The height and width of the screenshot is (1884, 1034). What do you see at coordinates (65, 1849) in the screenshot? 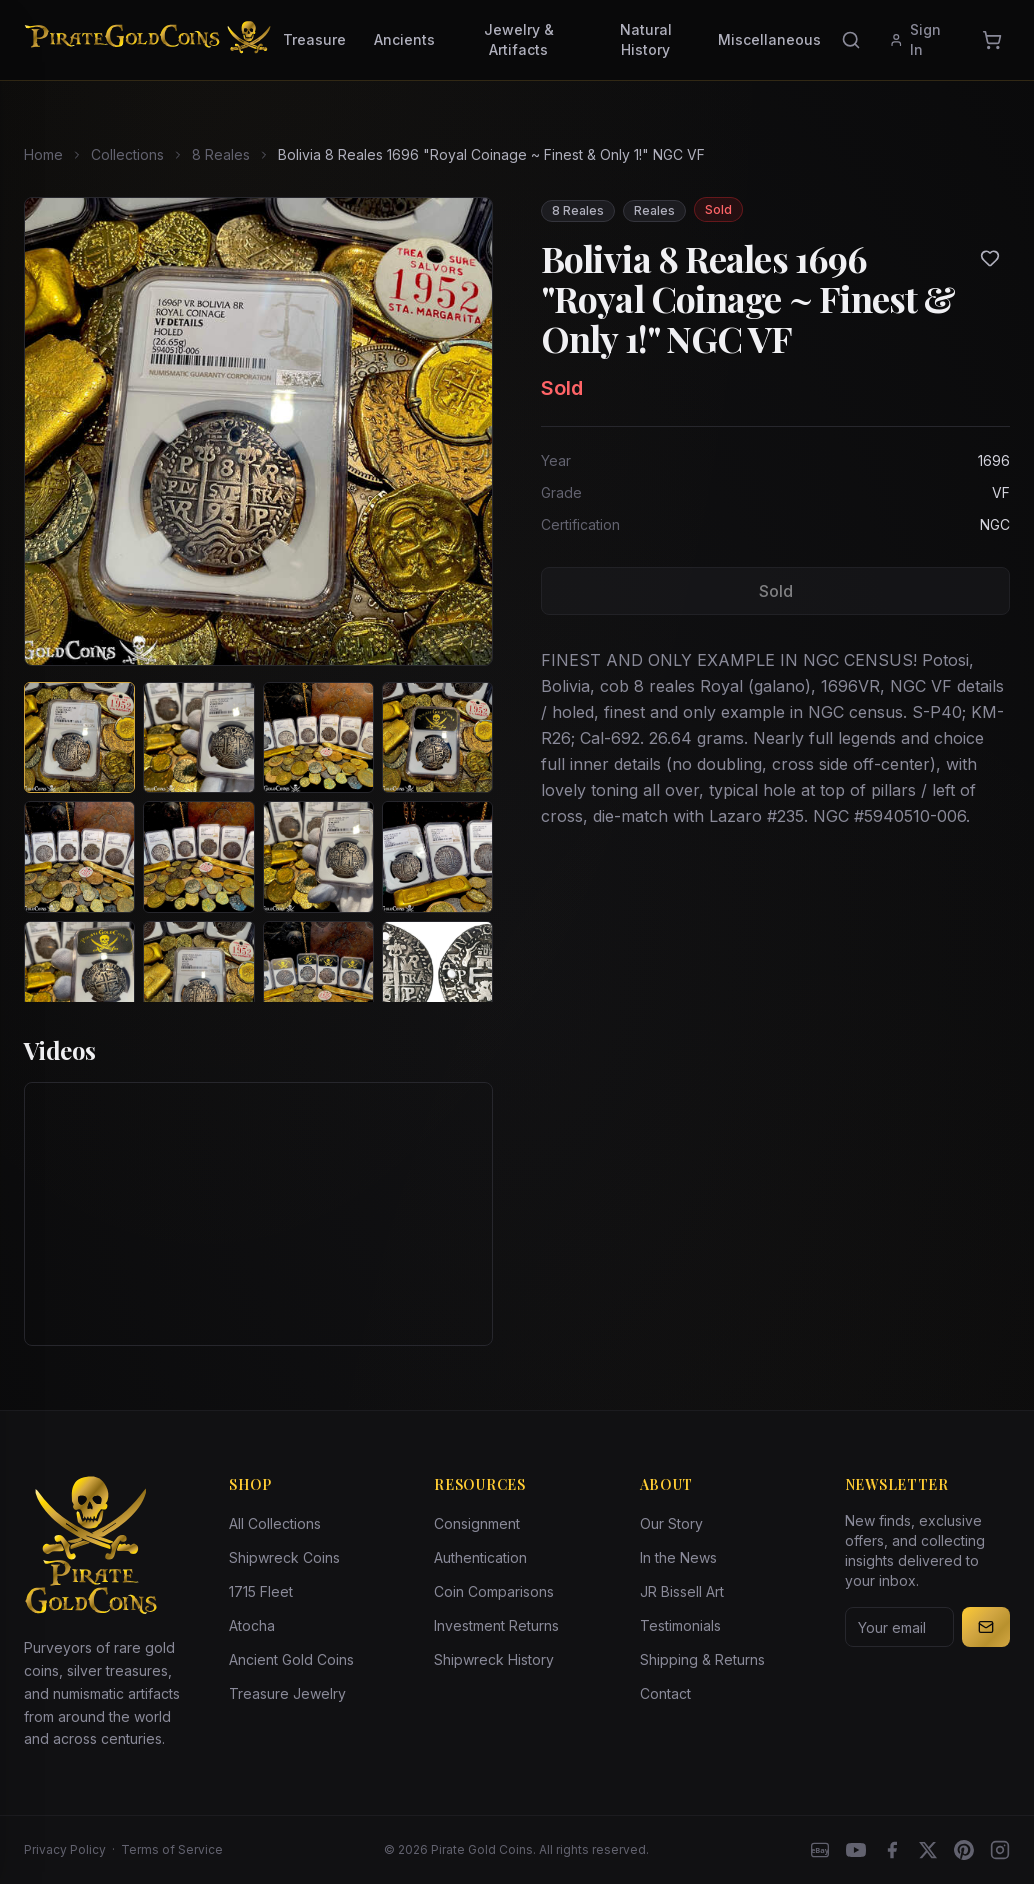
I see `Privacy Policy` at bounding box center [65, 1849].